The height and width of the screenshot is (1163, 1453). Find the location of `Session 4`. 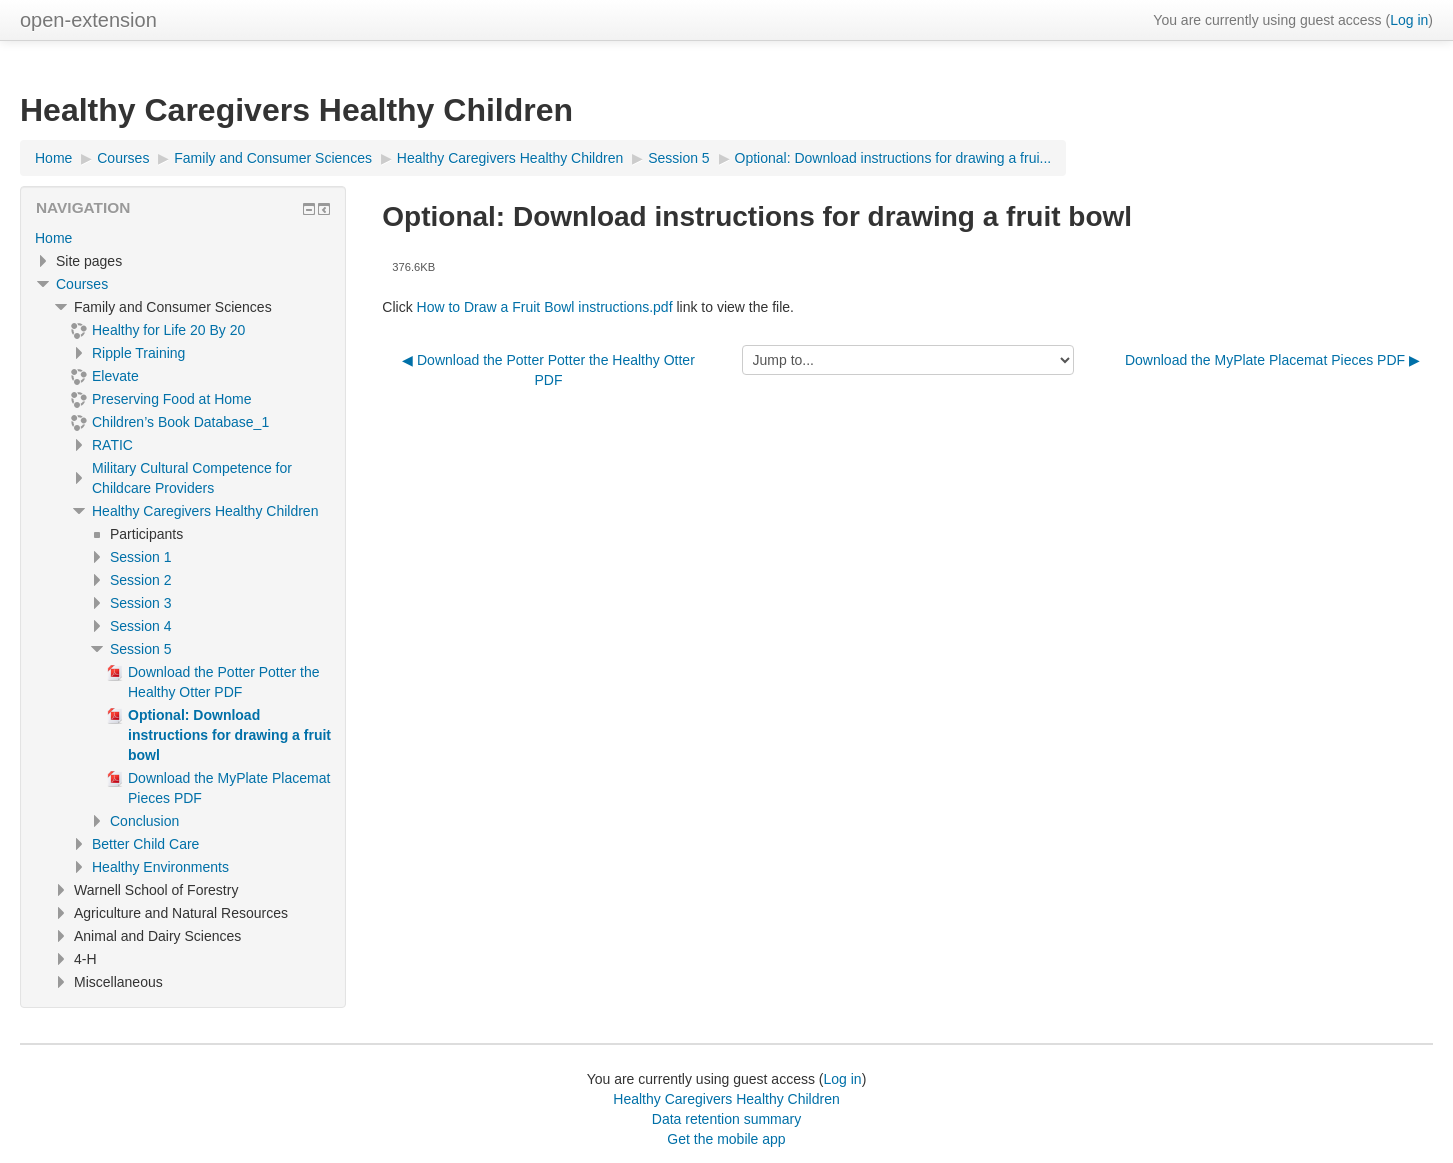

Session 4 is located at coordinates (140, 626).